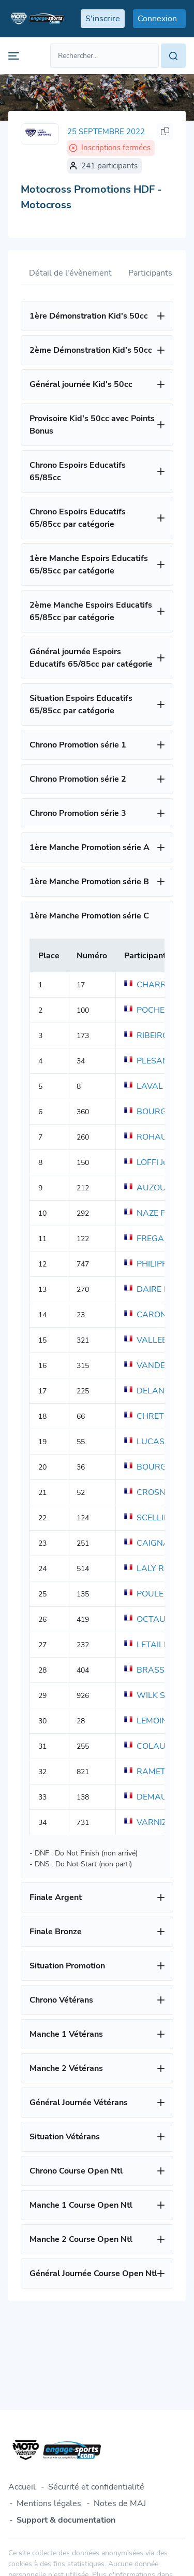 The image size is (194, 2576). I want to click on Sécurité et confidentialité, so click(96, 2487).